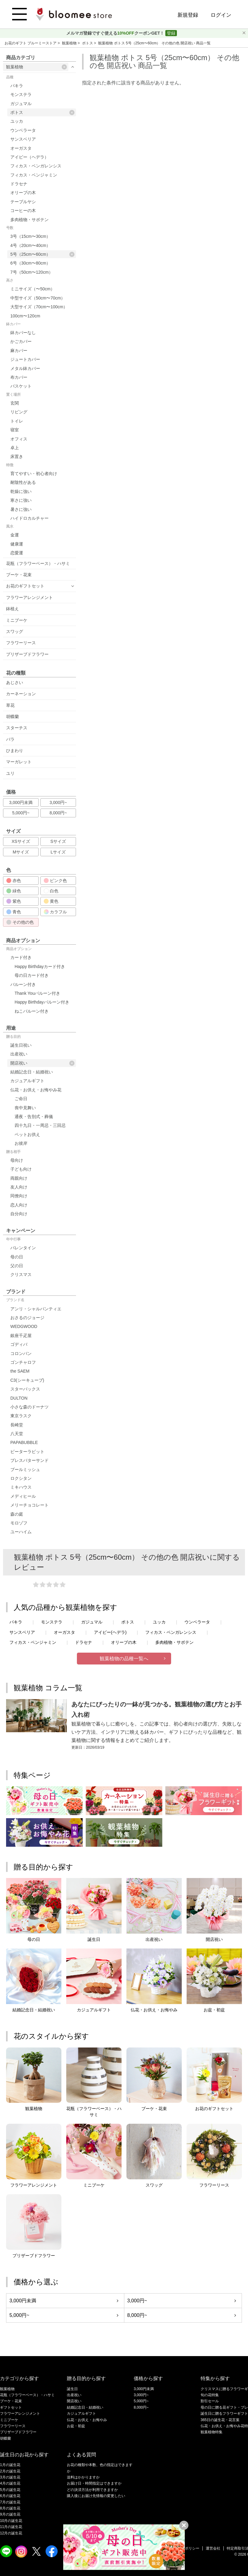 This screenshot has width=248, height=2576. Describe the element at coordinates (34, 1116) in the screenshot. I see `通夜・告別式・葬儀` at that location.